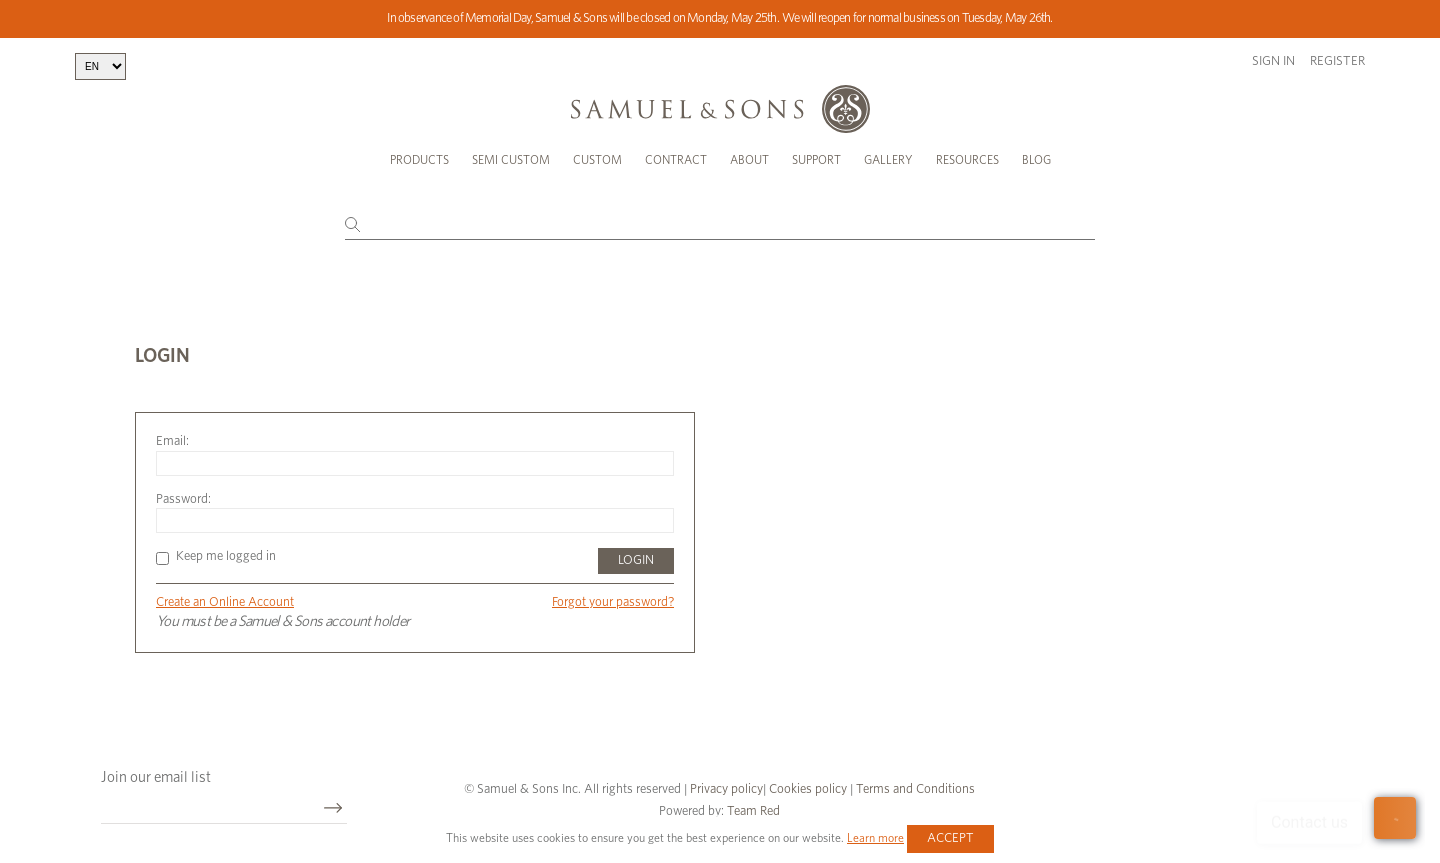  What do you see at coordinates (225, 602) in the screenshot?
I see `Create an Online Account` at bounding box center [225, 602].